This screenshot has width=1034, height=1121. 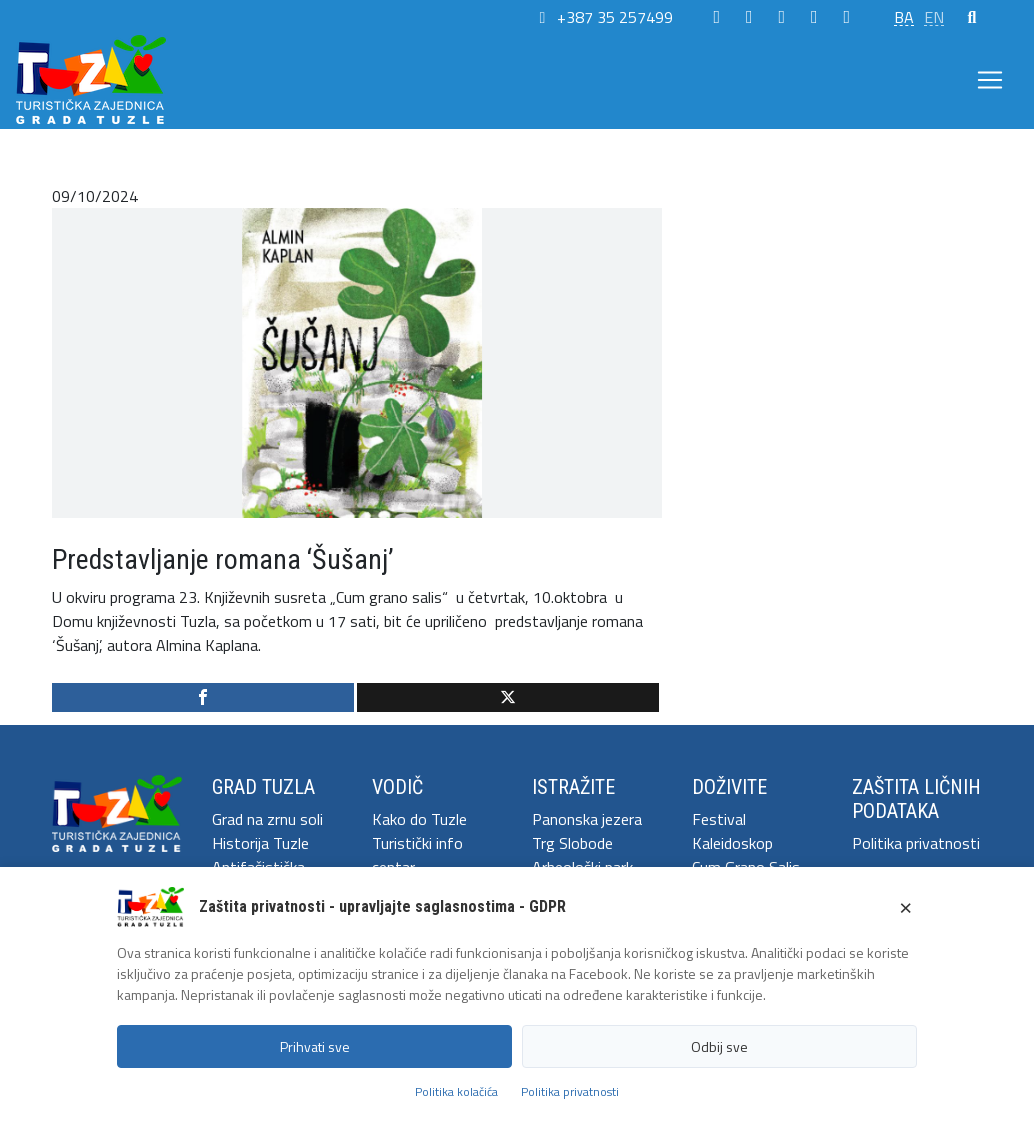 I want to click on Odbij sve, so click(x=719, y=1046).